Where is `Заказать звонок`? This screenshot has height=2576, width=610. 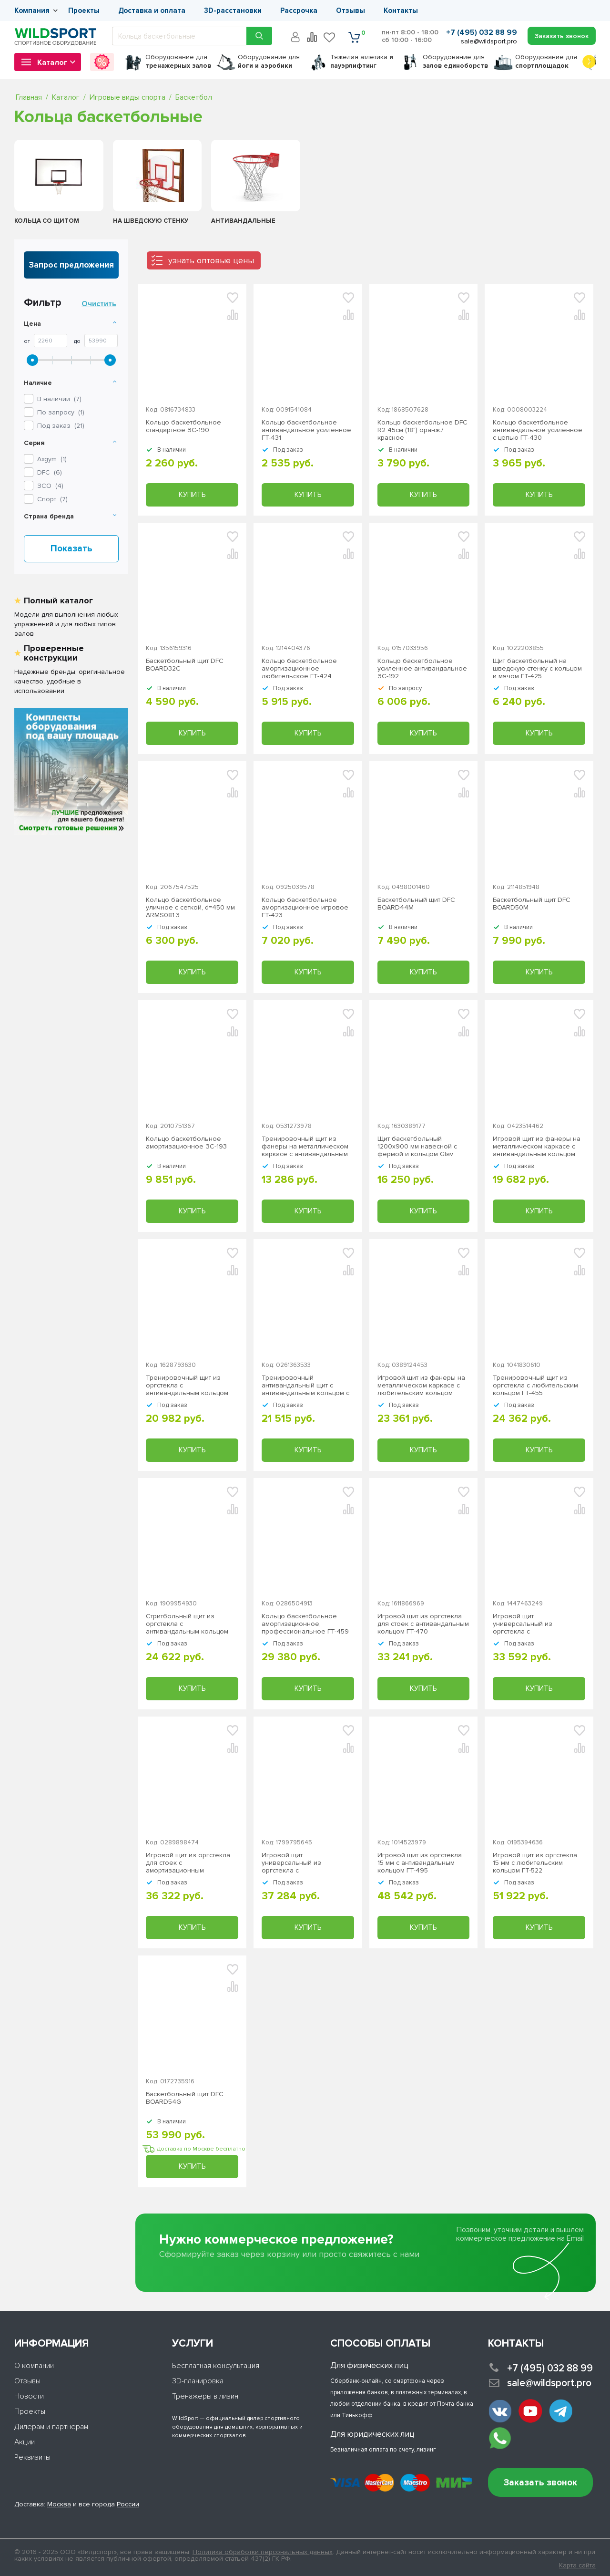
Заказать звонок is located at coordinates (540, 2482).